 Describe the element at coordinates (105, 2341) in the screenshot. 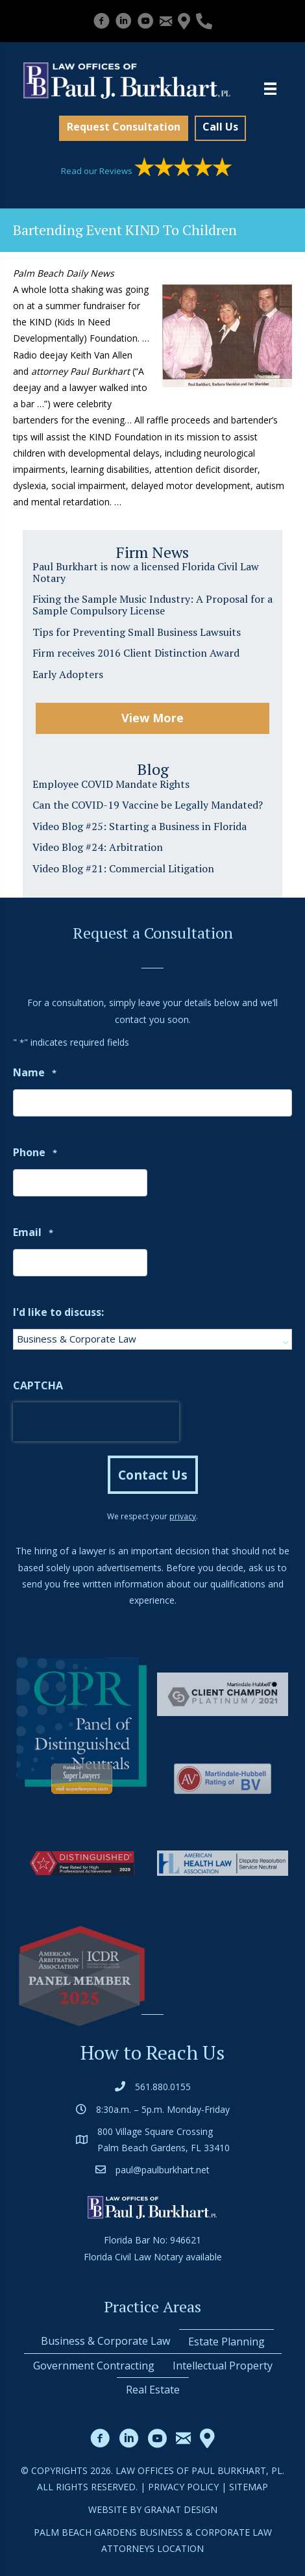

I see `Business & Corporate Law` at that location.